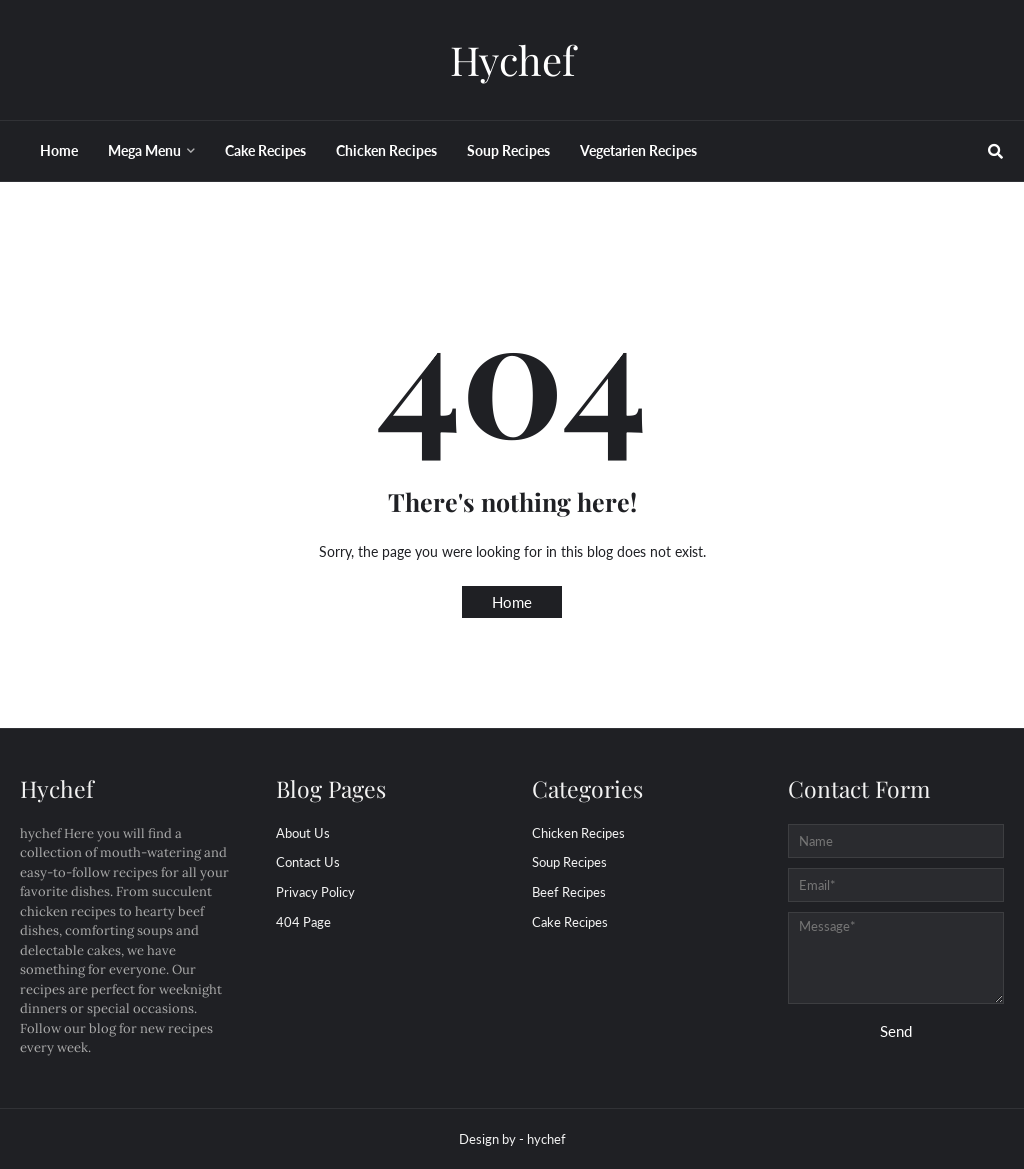 This screenshot has width=1024, height=1169. I want to click on Soup Recipes, so click(569, 862).